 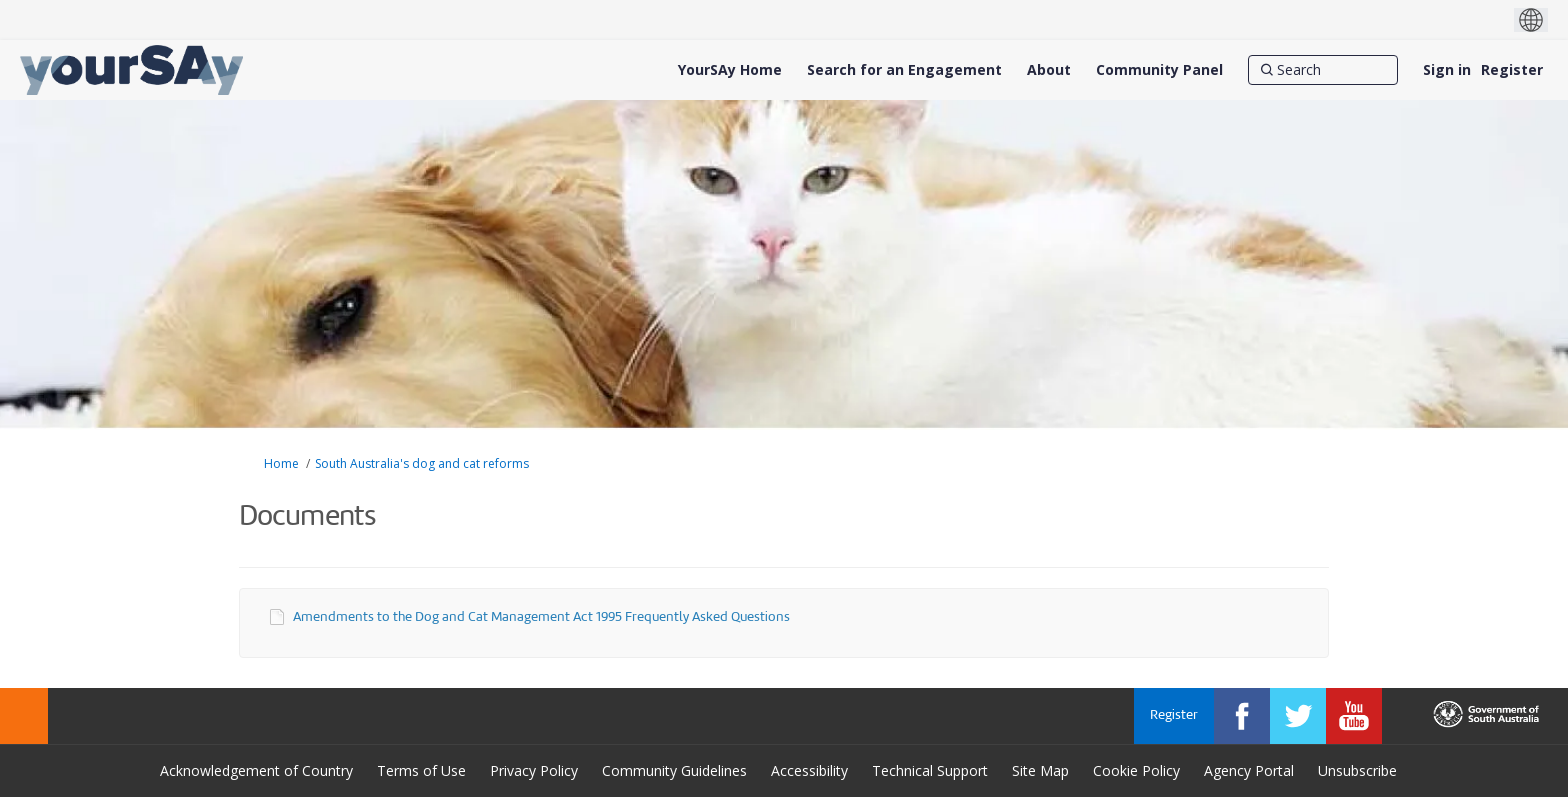 What do you see at coordinates (281, 463) in the screenshot?
I see `Home` at bounding box center [281, 463].